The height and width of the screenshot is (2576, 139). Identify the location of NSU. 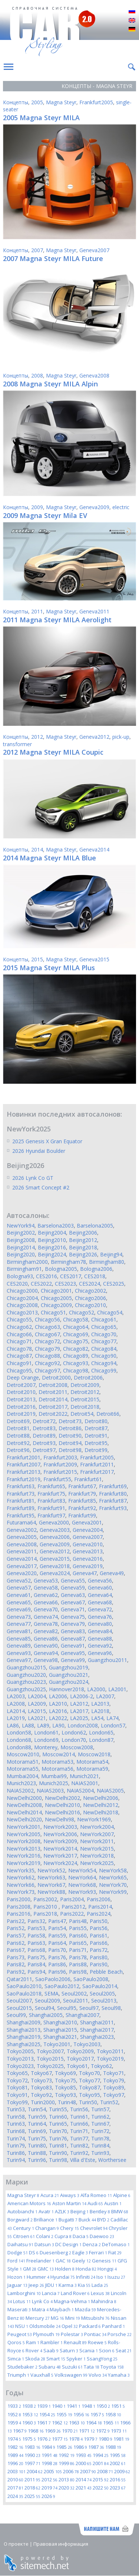
(21, 2326).